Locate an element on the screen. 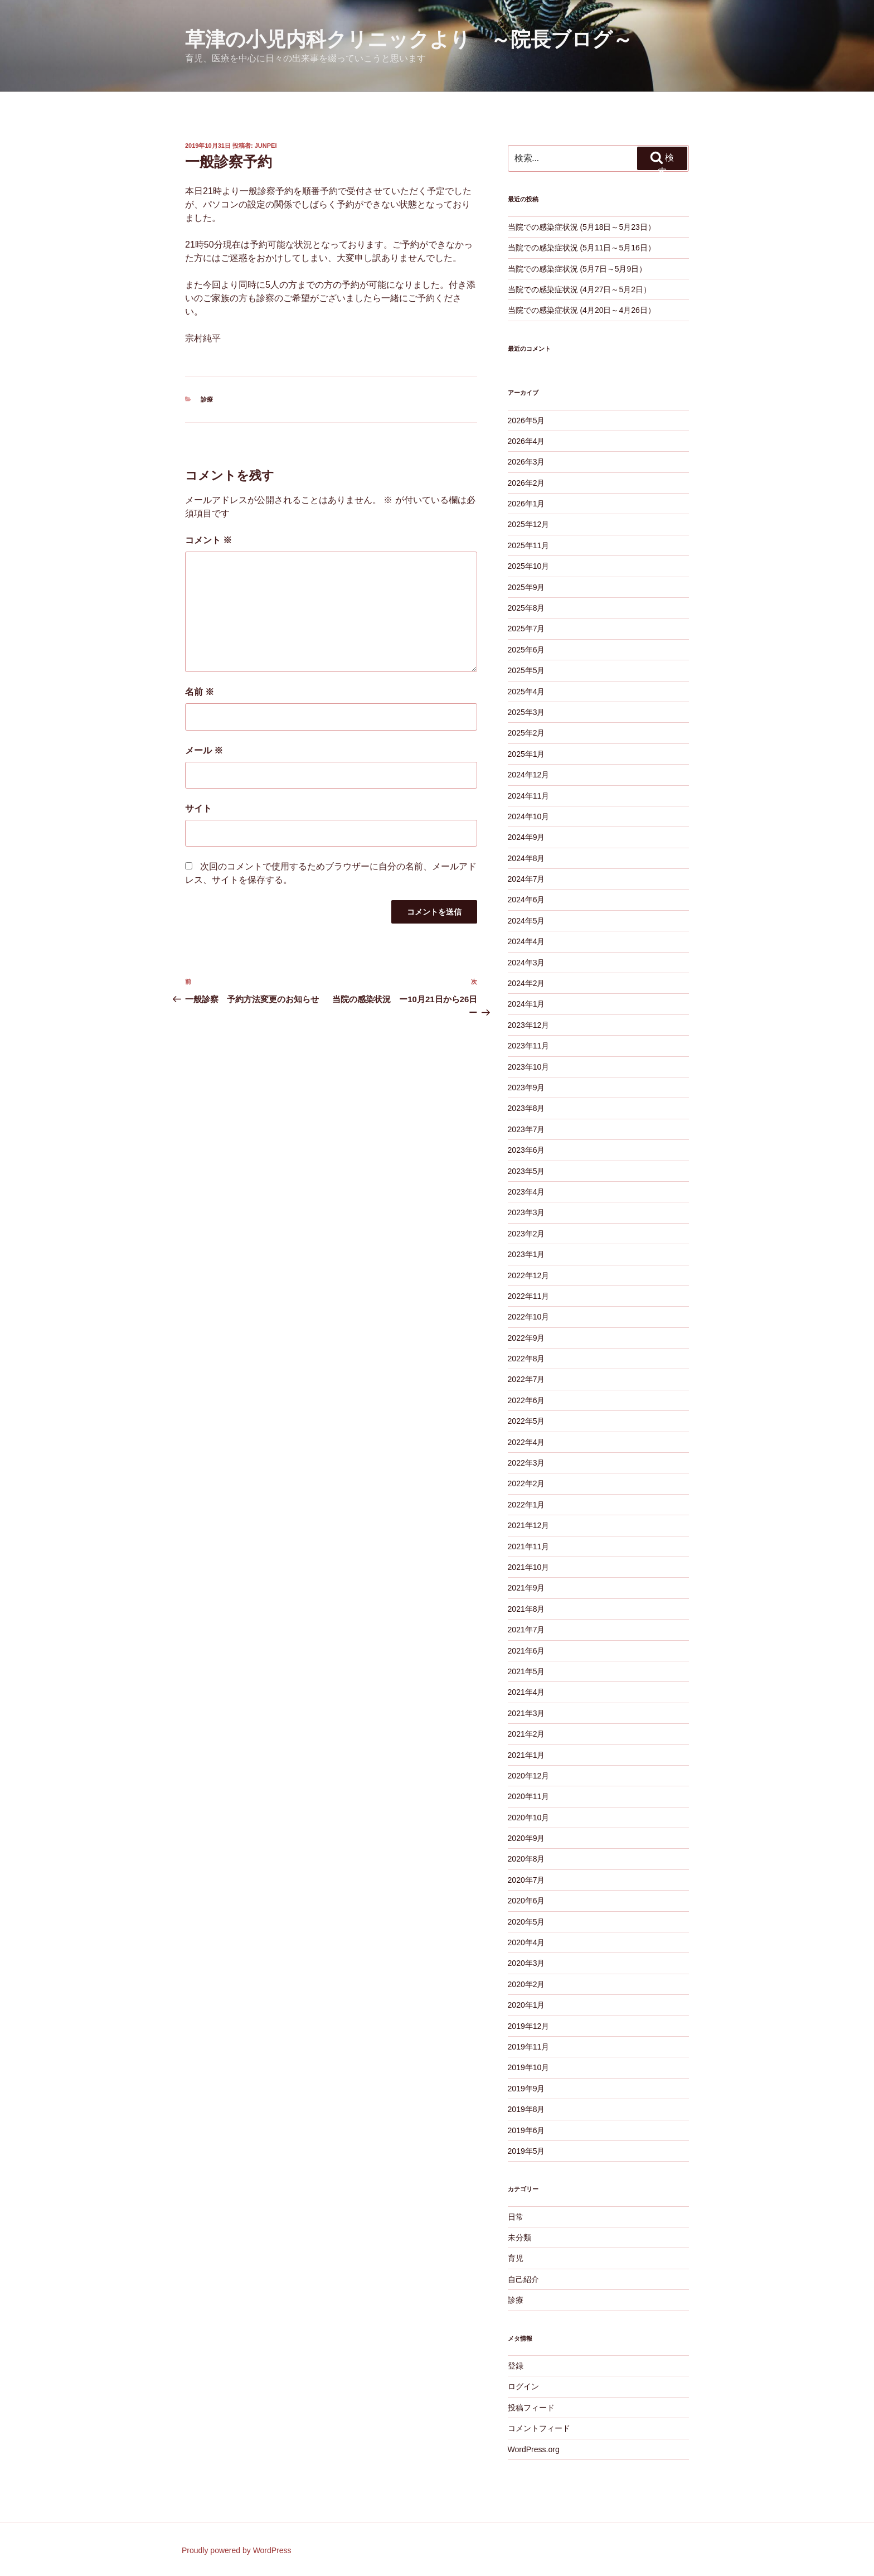  2024年8月 is located at coordinates (526, 858).